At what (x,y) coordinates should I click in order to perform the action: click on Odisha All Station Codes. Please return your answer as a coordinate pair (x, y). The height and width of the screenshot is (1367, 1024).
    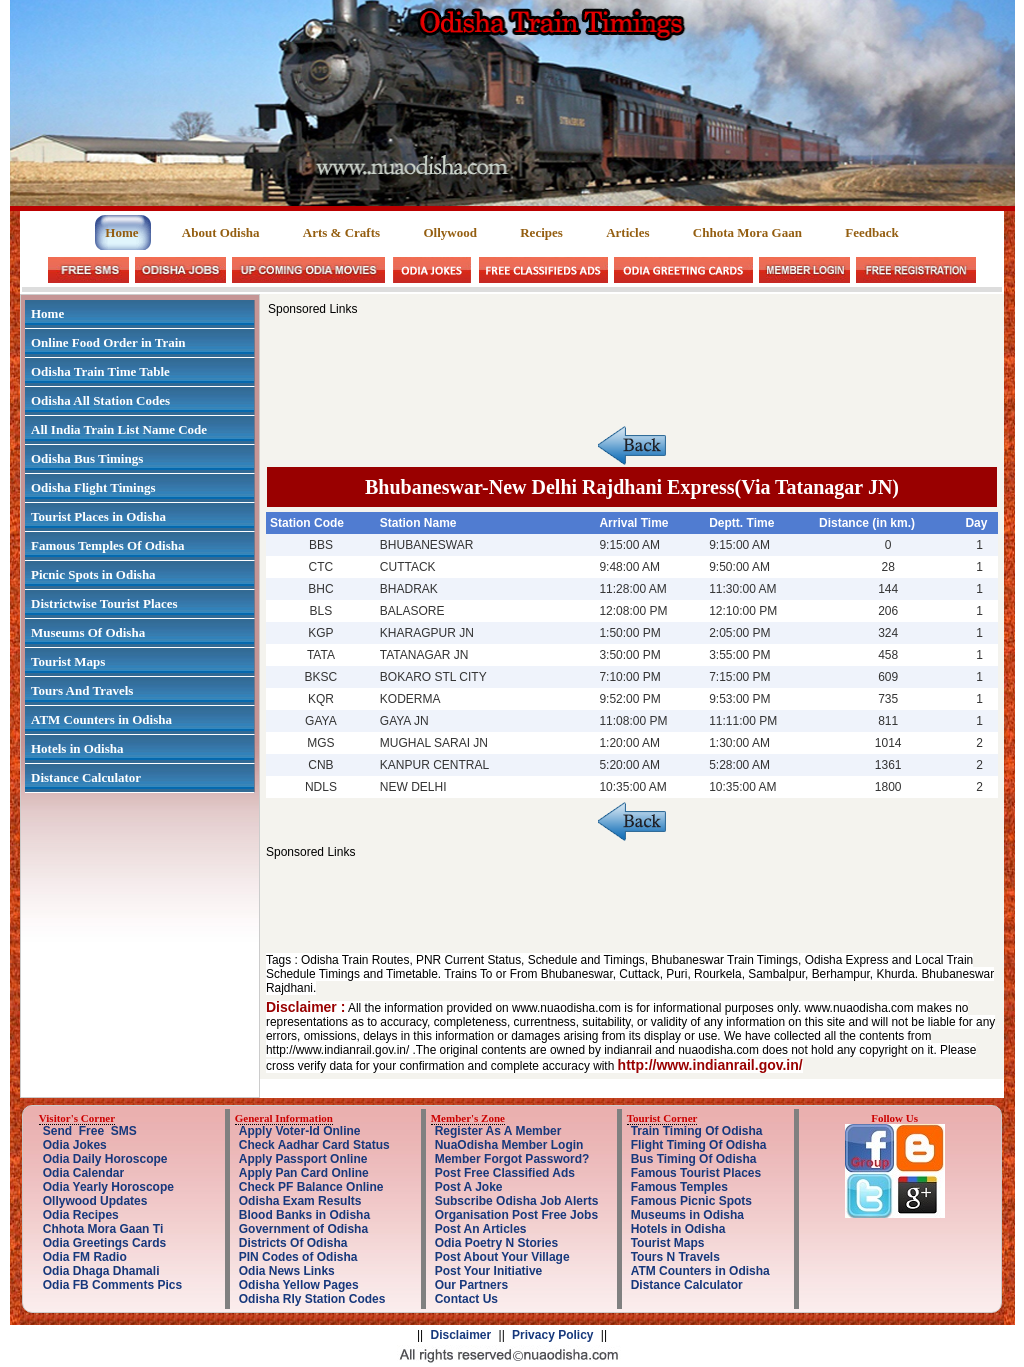
    Looking at the image, I should click on (100, 400).